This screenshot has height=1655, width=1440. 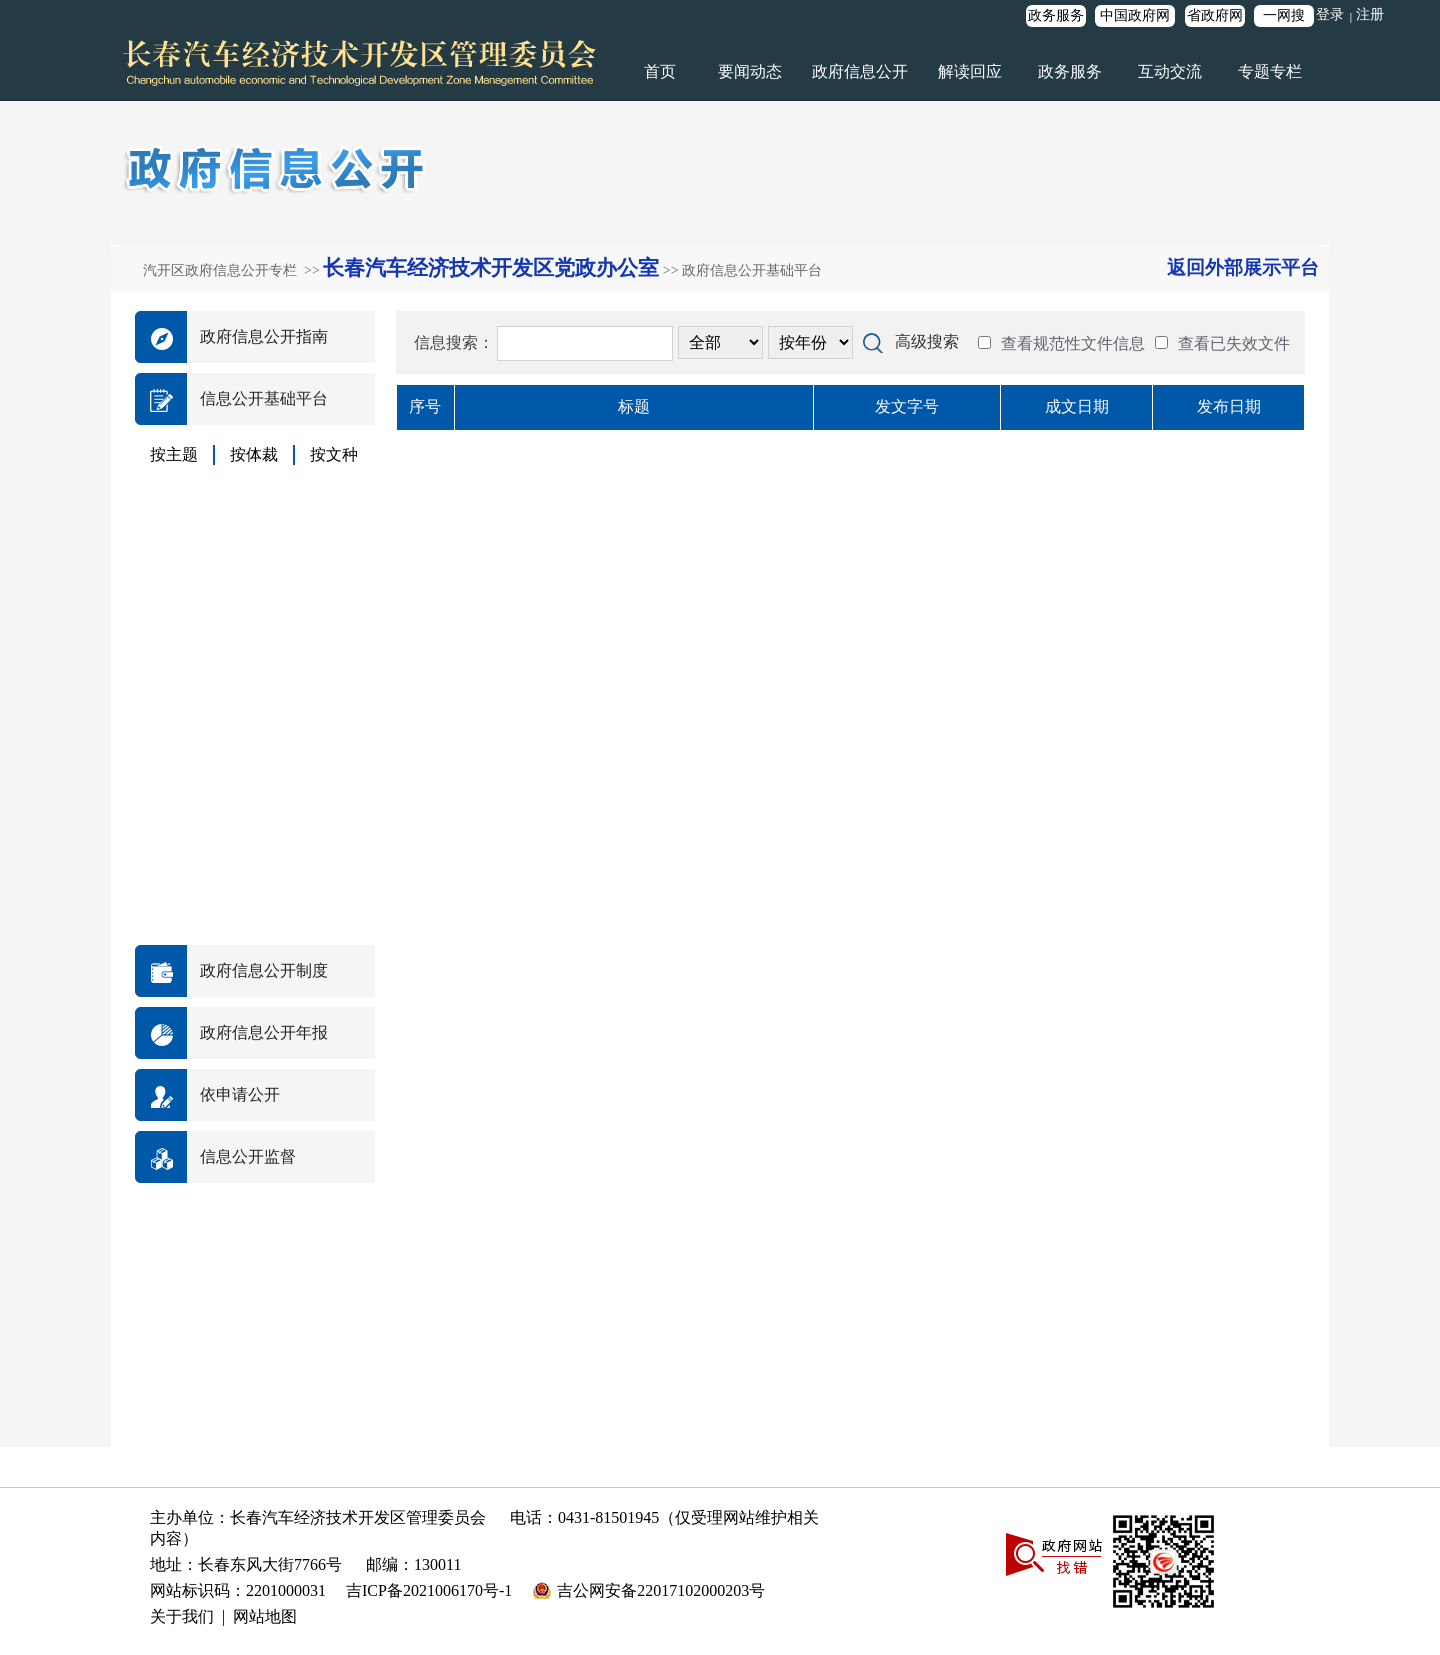 I want to click on 汽开区政府信息公开专栏 >>, so click(x=233, y=270).